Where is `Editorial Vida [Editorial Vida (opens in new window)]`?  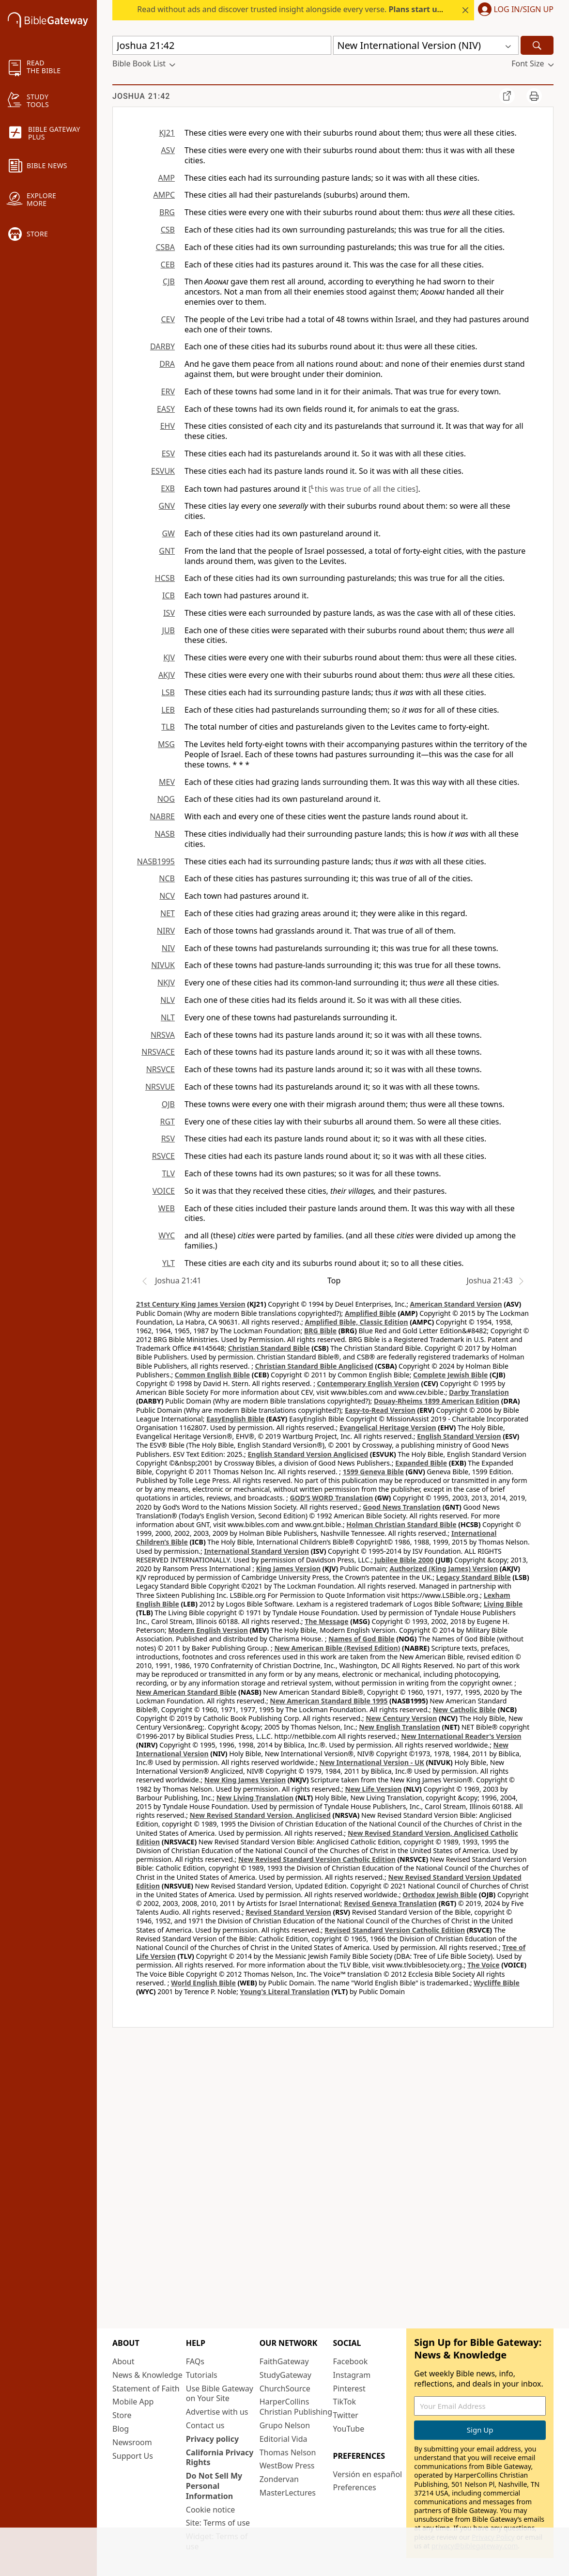
Editorial Vida [Editorial Vida (opens in new window)] is located at coordinates (284, 2439).